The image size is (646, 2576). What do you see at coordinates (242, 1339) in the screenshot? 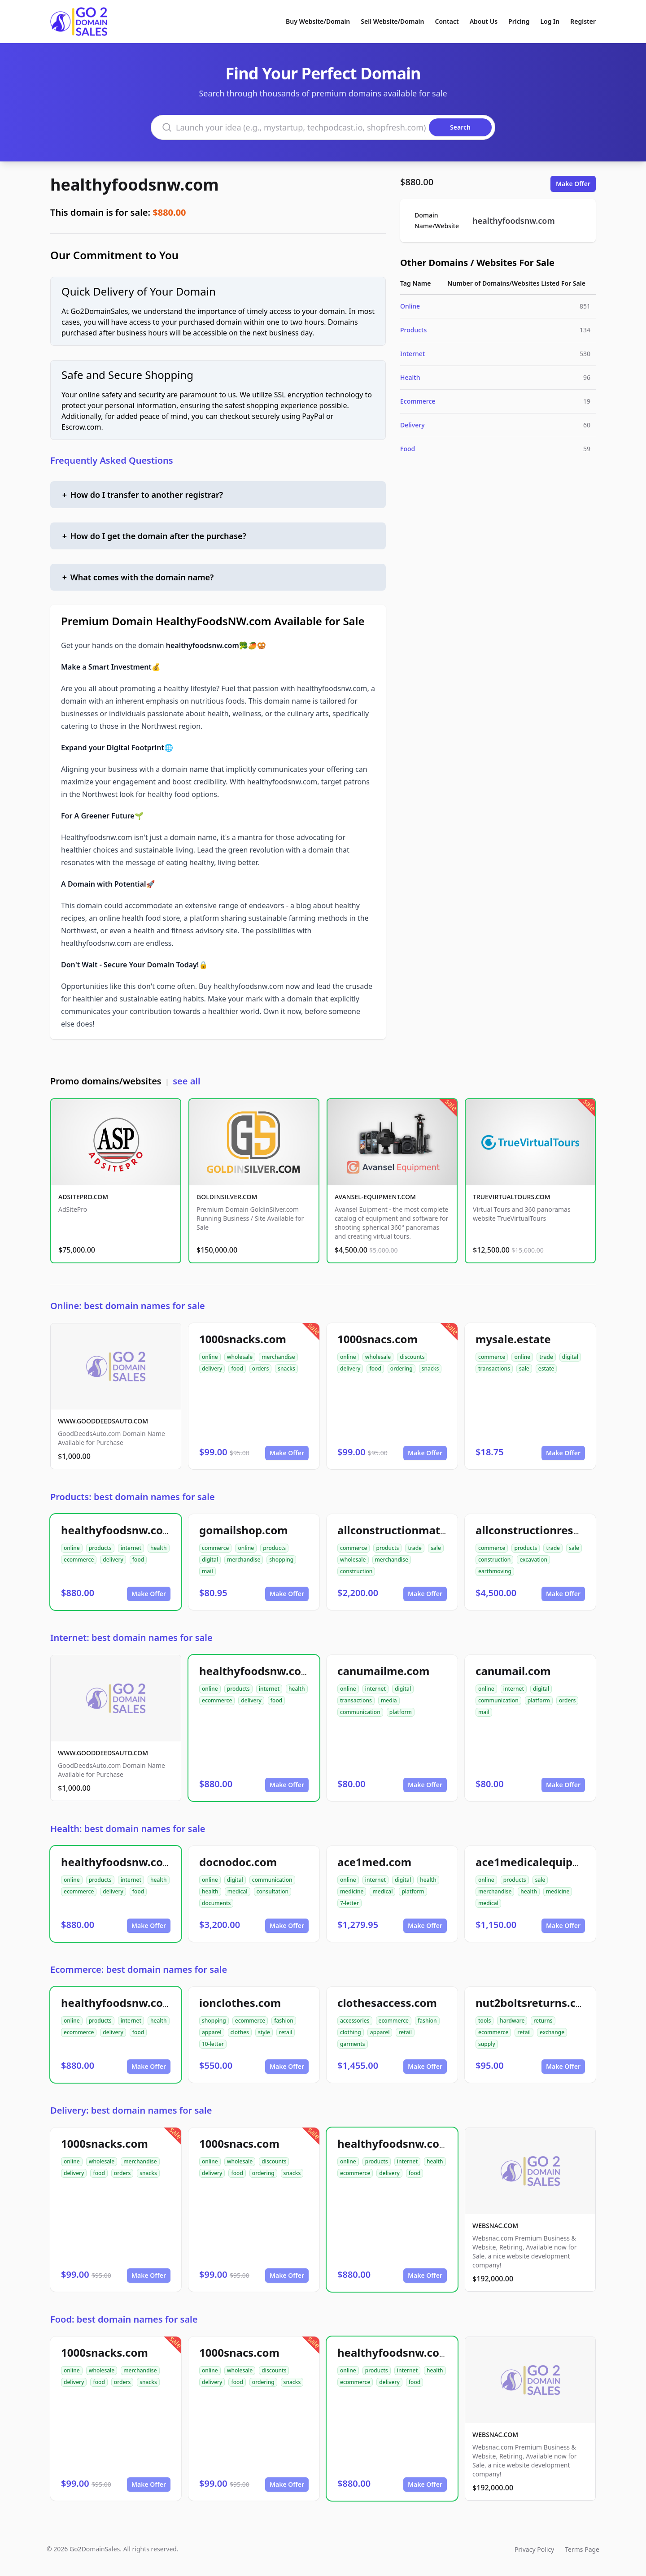
I see `1000snacks.com` at bounding box center [242, 1339].